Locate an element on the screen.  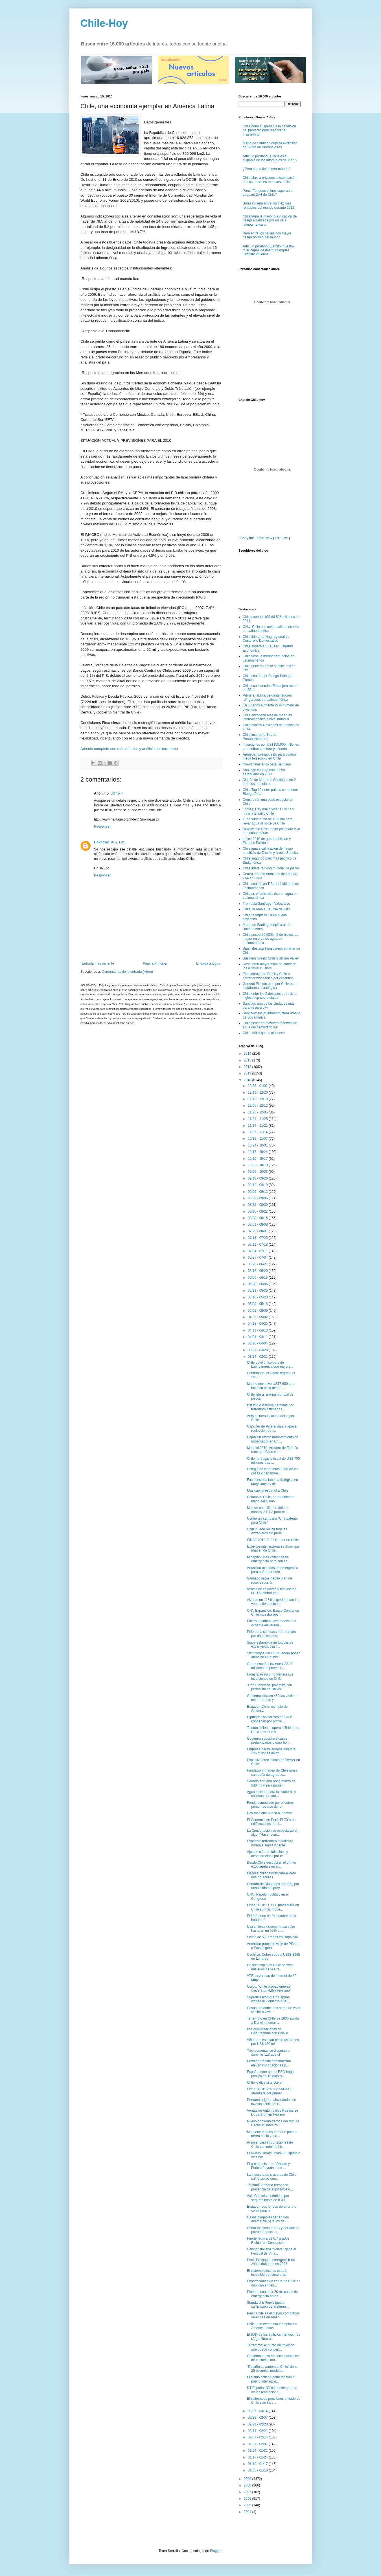
Diputados socialistas de Chile condenan por primer... is located at coordinates (269, 1719).